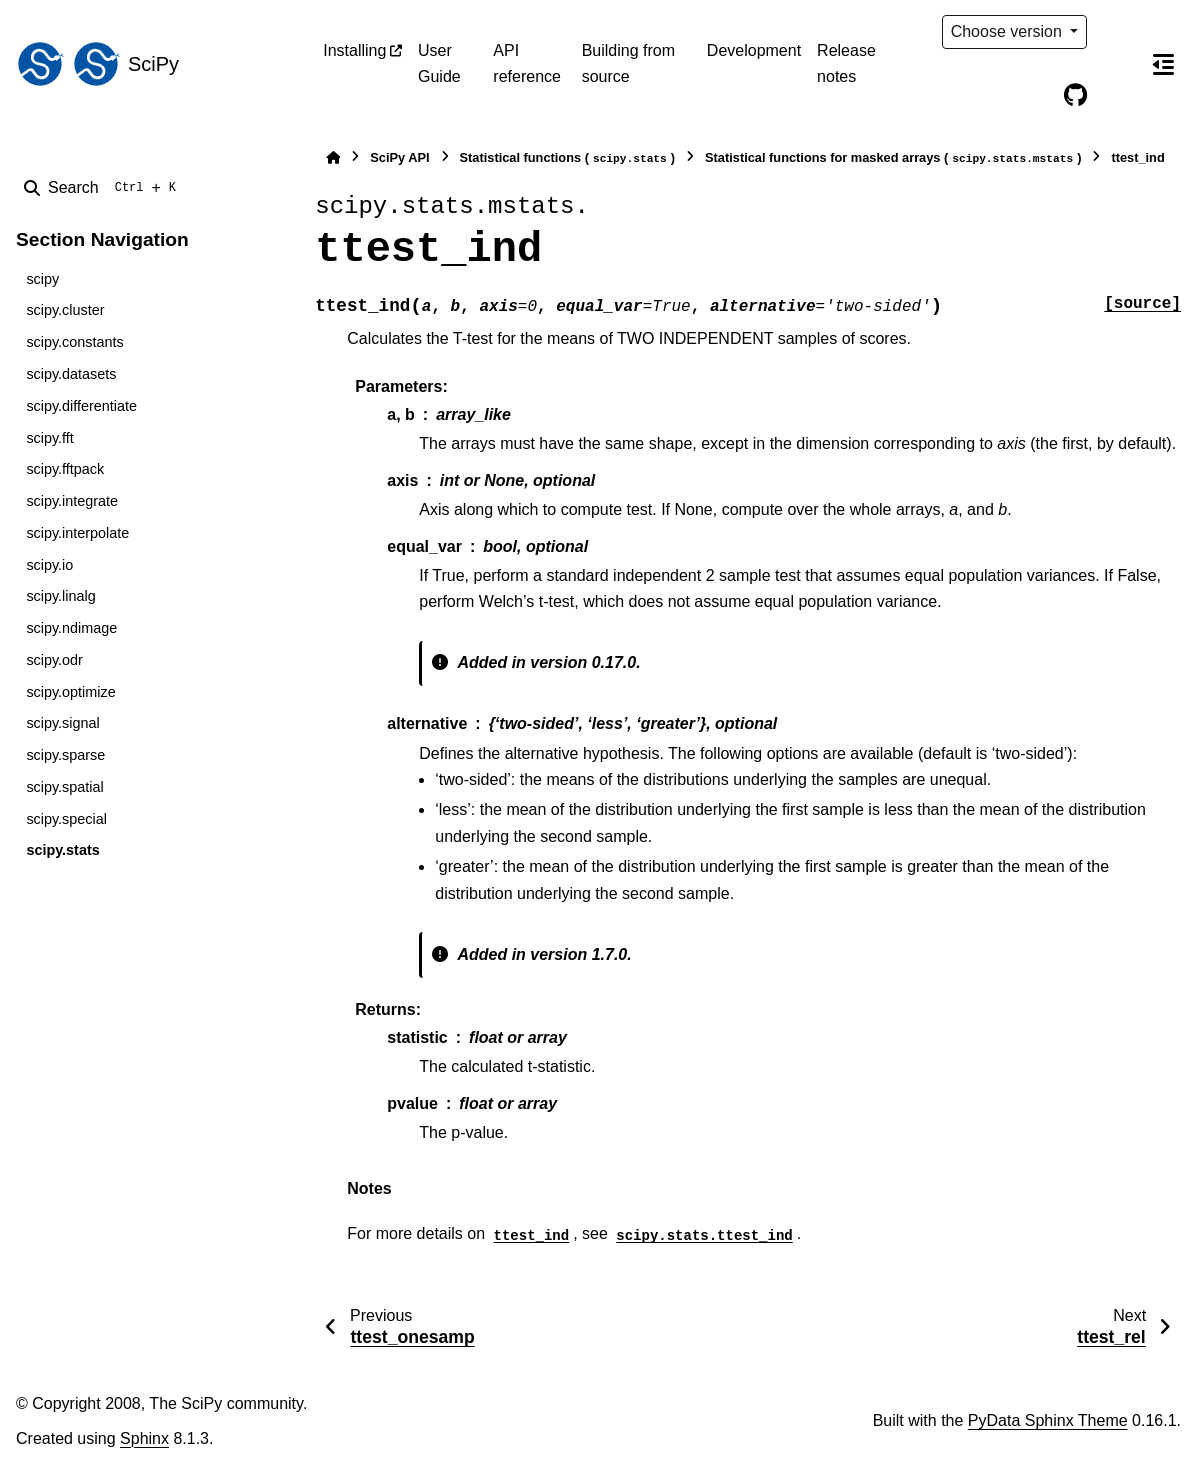 The image size is (1197, 1468). What do you see at coordinates (104, 188) in the screenshot?
I see `[Search]` at bounding box center [104, 188].